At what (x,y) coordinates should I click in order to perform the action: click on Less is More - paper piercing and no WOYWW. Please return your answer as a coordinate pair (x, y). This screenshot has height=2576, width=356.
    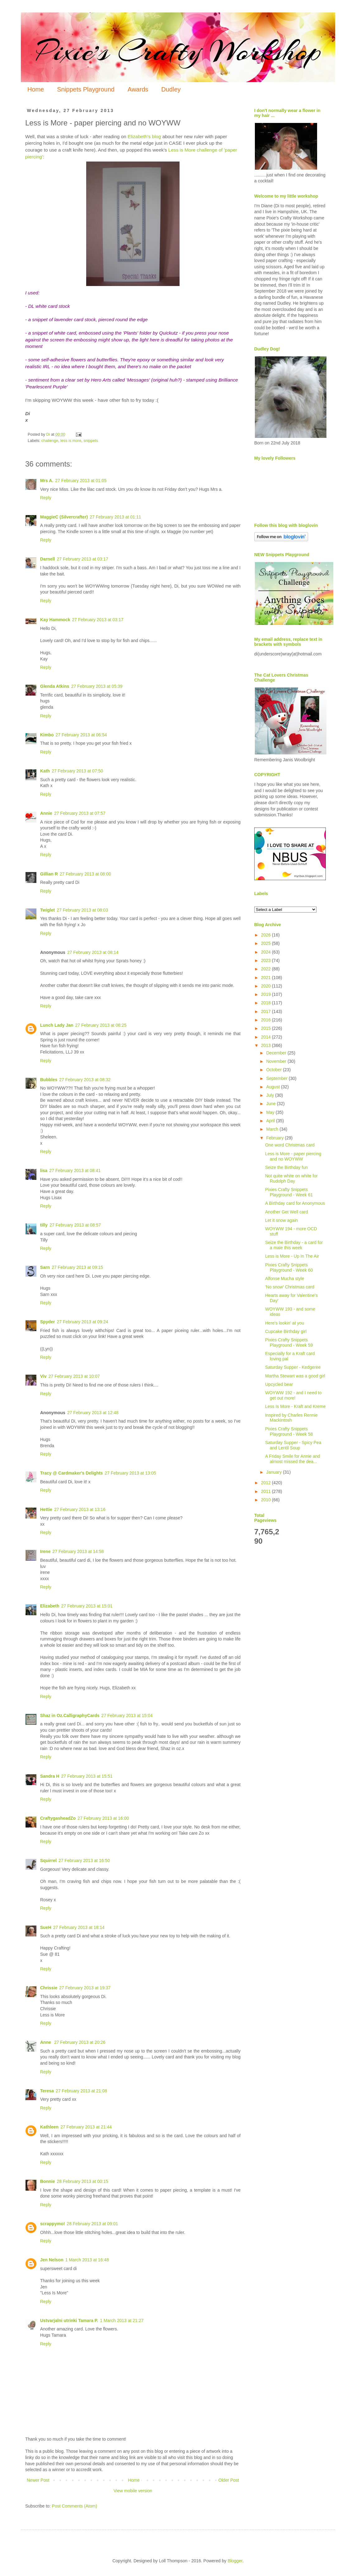
    Looking at the image, I should click on (293, 1156).